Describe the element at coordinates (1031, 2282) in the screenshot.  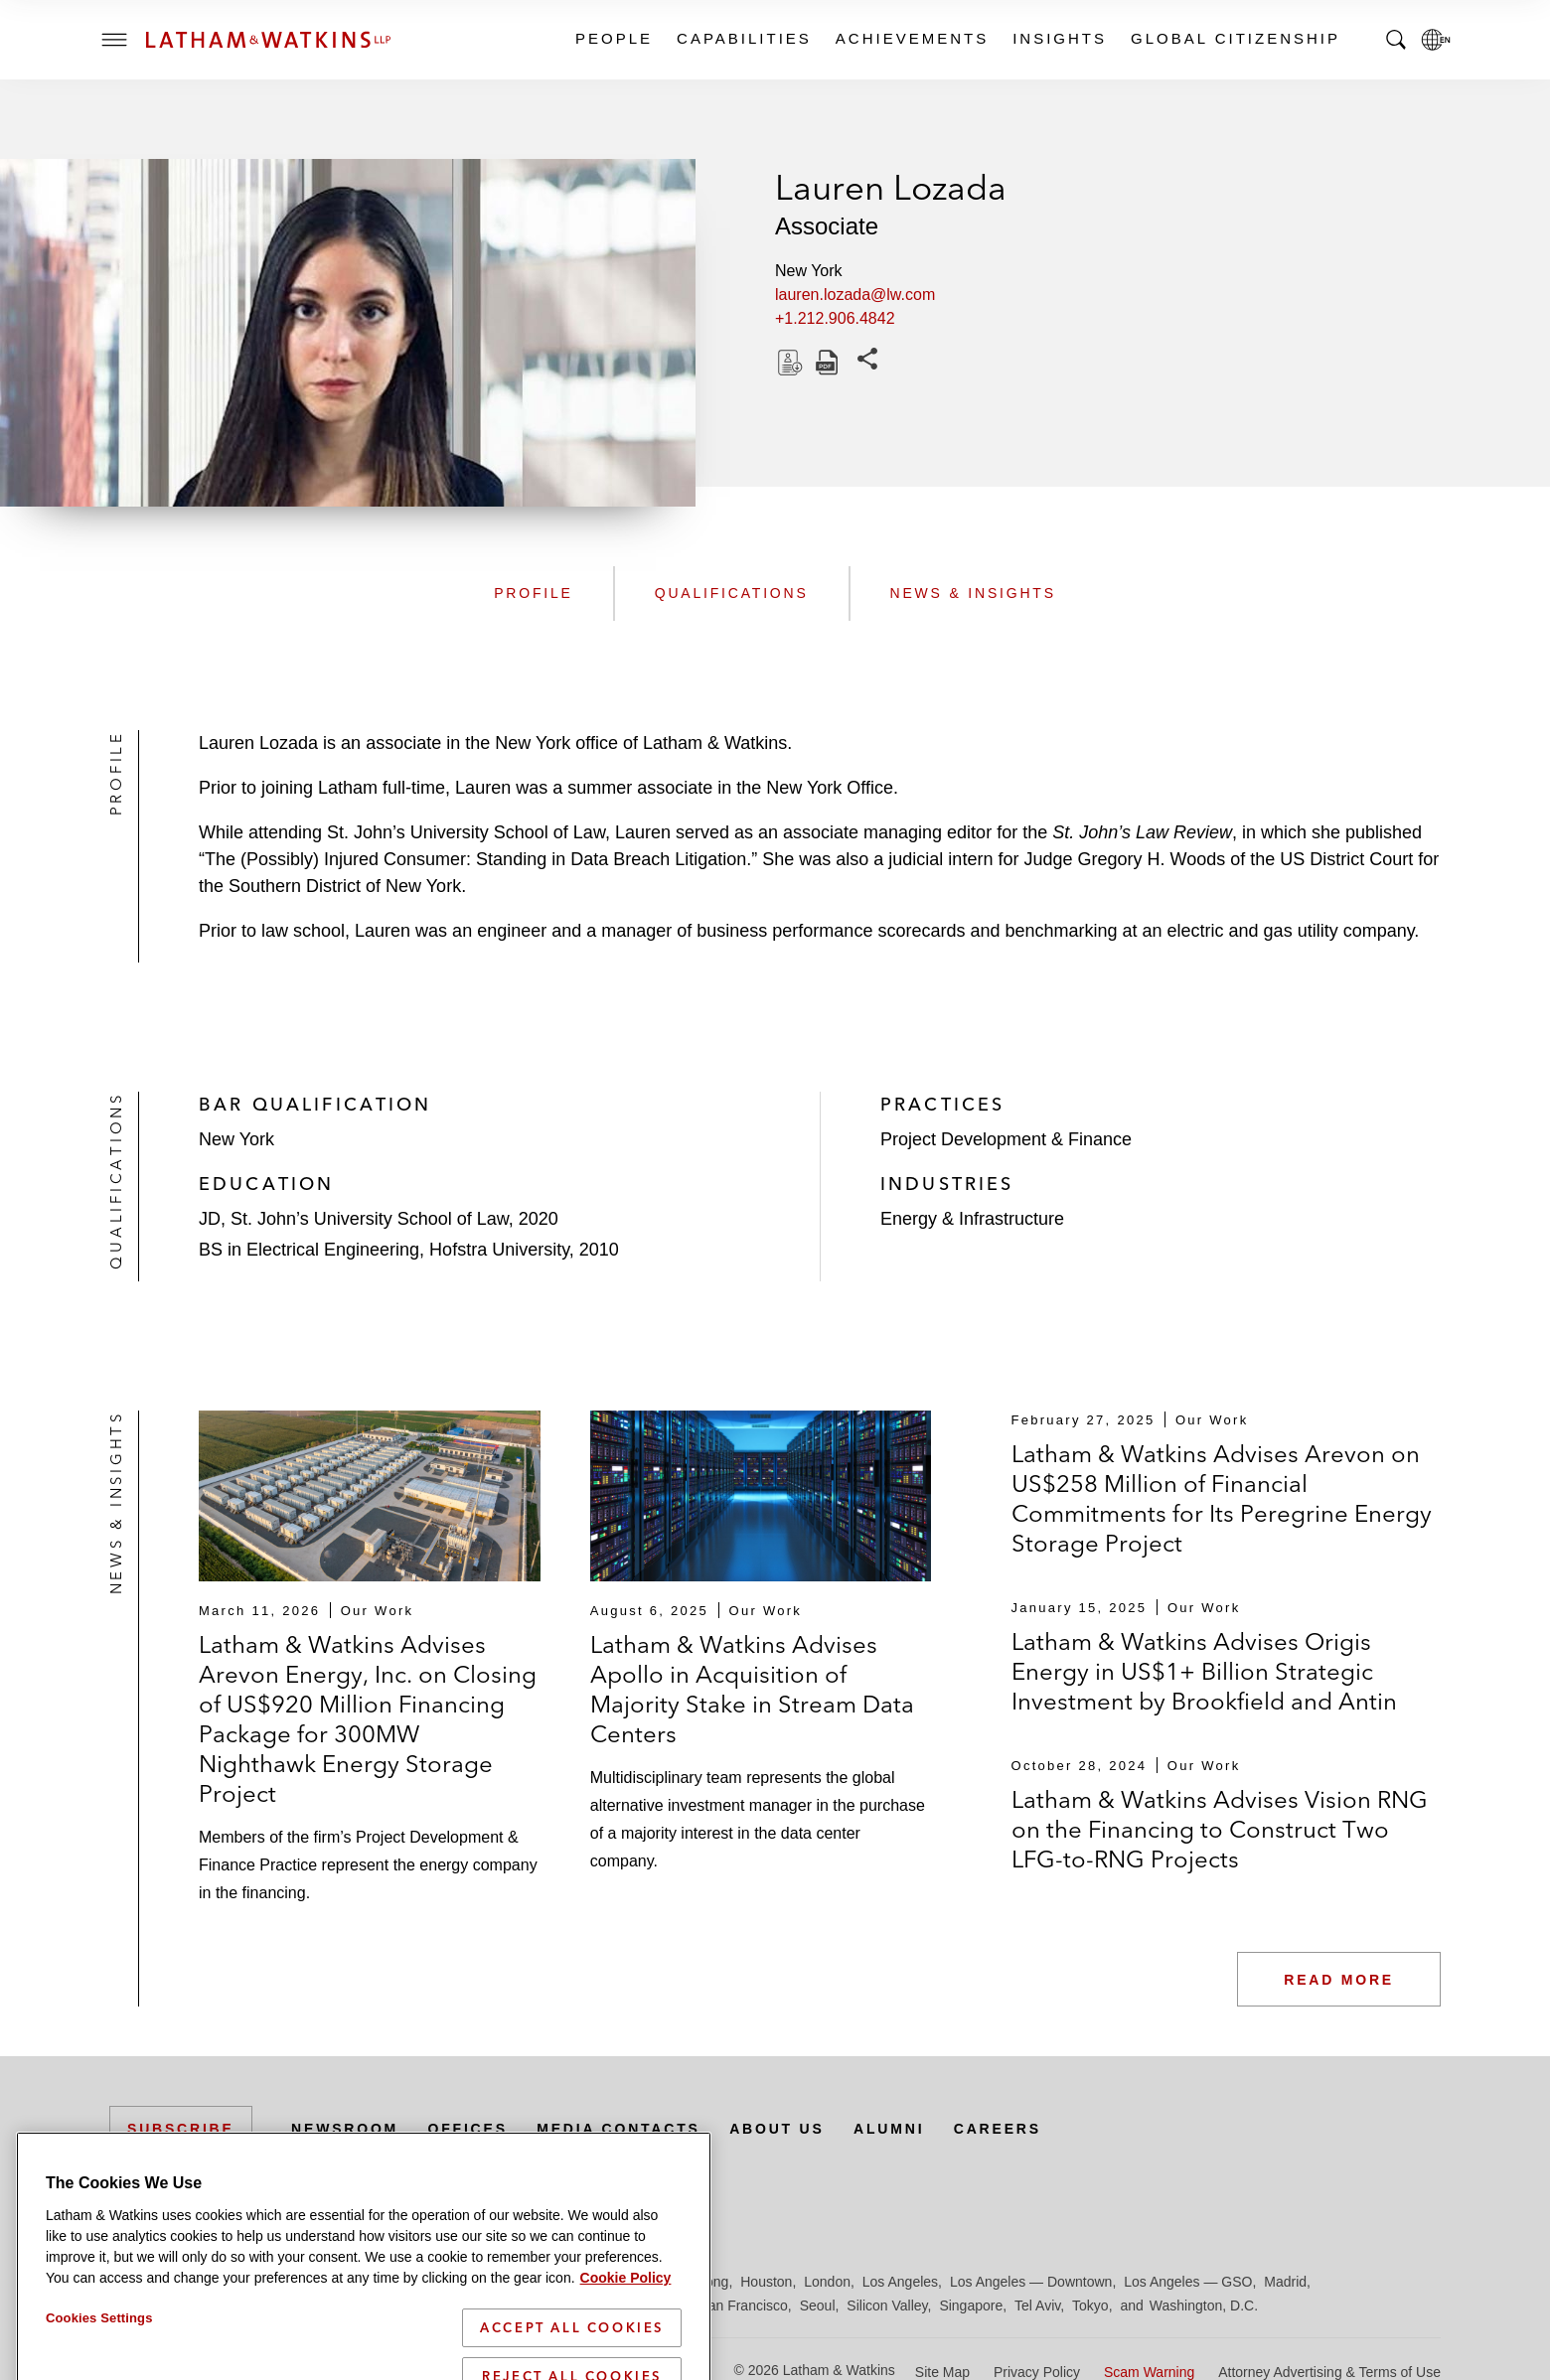
I see `Los Angeles — Downtown` at that location.